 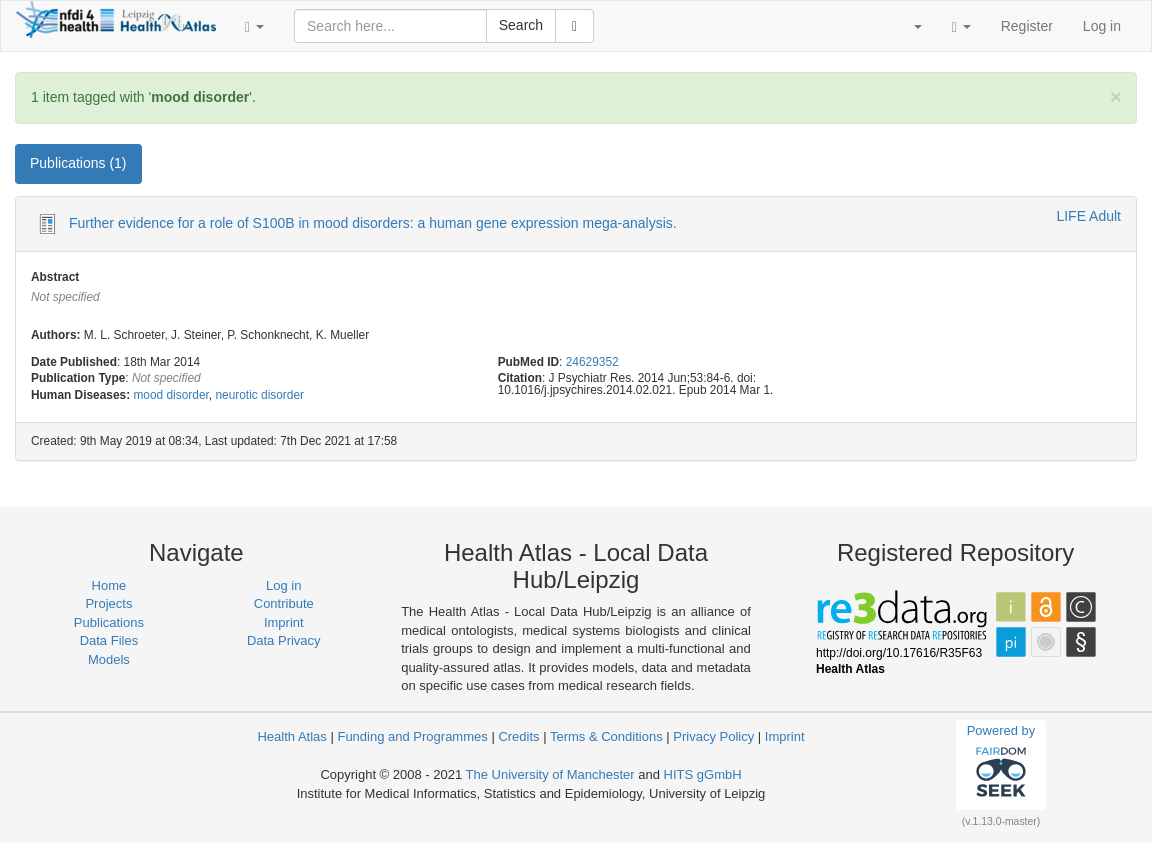 What do you see at coordinates (518, 736) in the screenshot?
I see `Credits` at bounding box center [518, 736].